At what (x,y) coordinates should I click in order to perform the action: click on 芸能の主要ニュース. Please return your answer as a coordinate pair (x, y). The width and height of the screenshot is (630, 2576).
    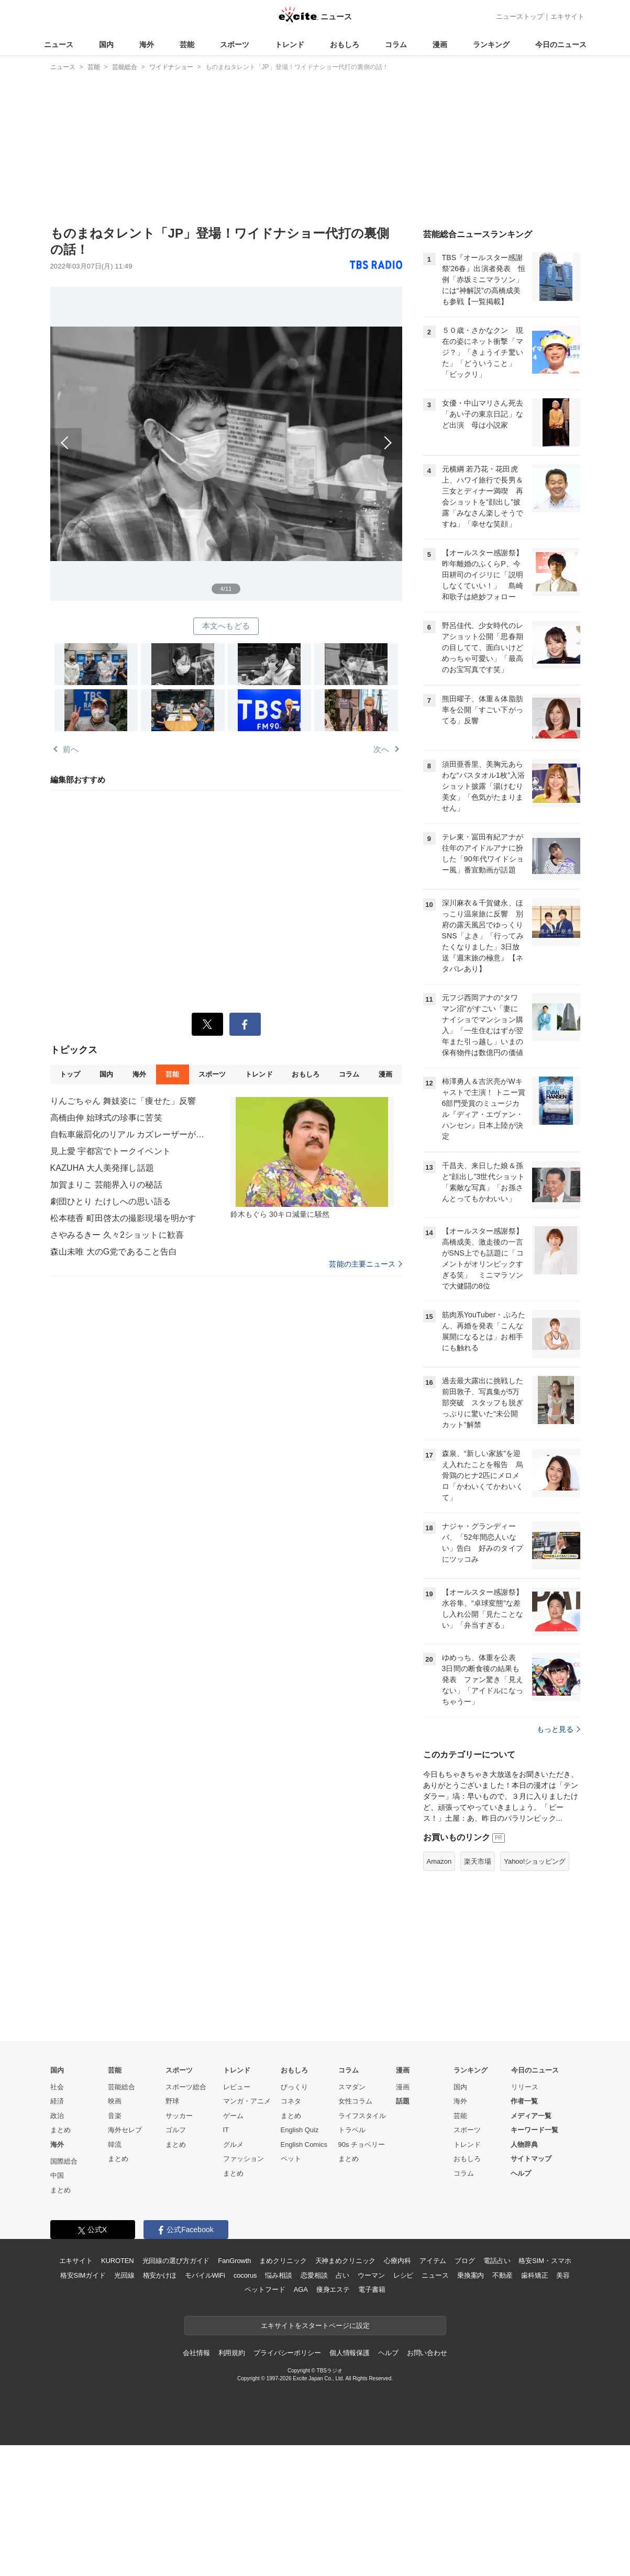
    Looking at the image, I should click on (365, 1264).